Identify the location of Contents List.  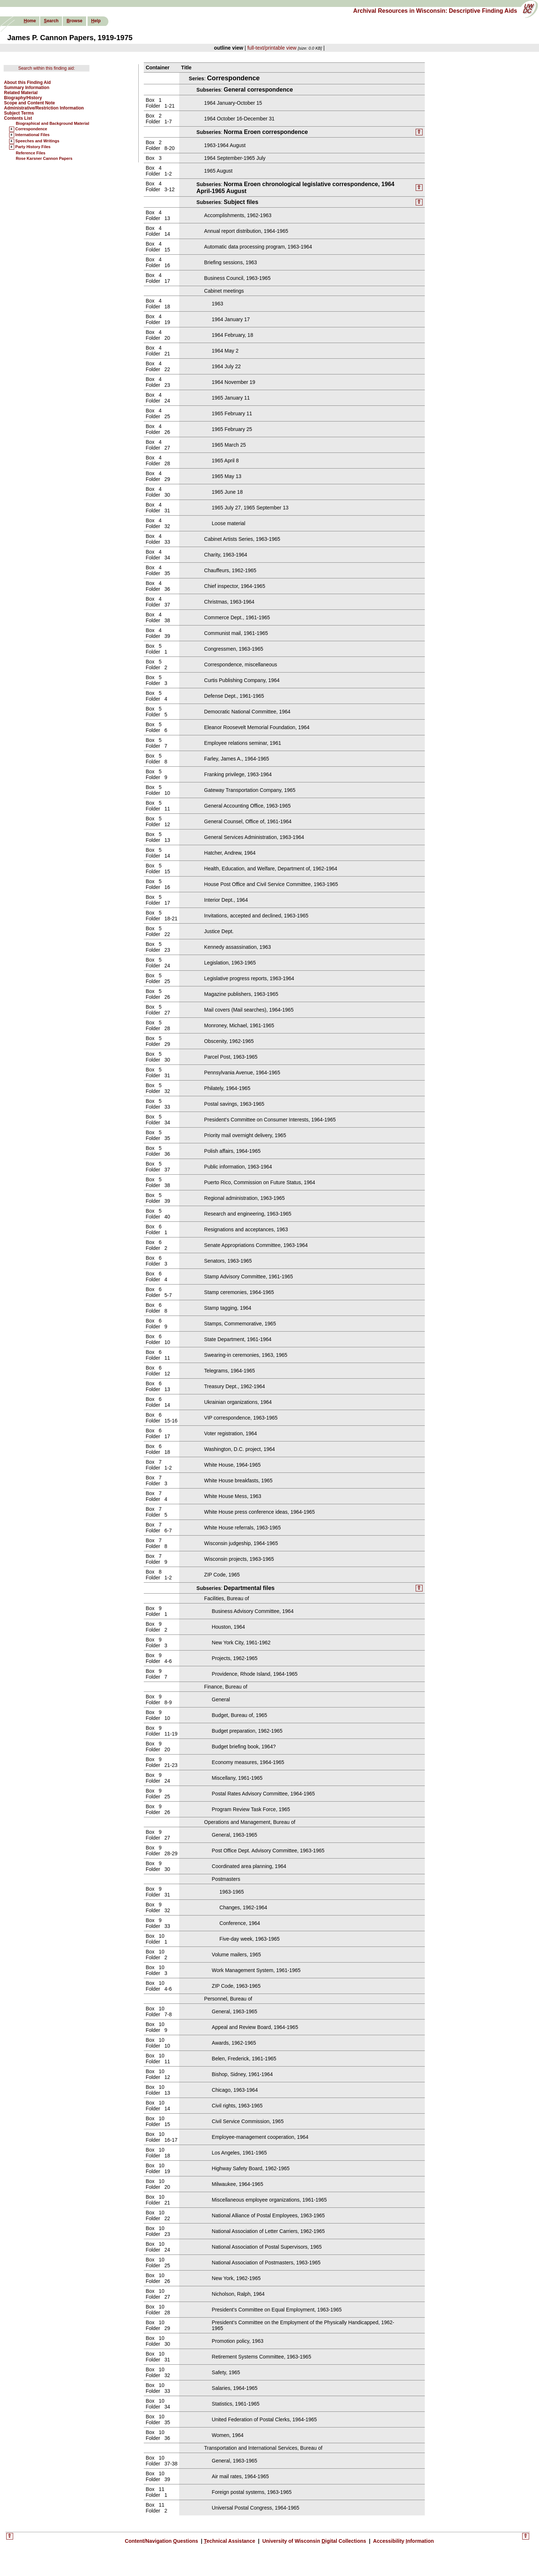
(18, 118).